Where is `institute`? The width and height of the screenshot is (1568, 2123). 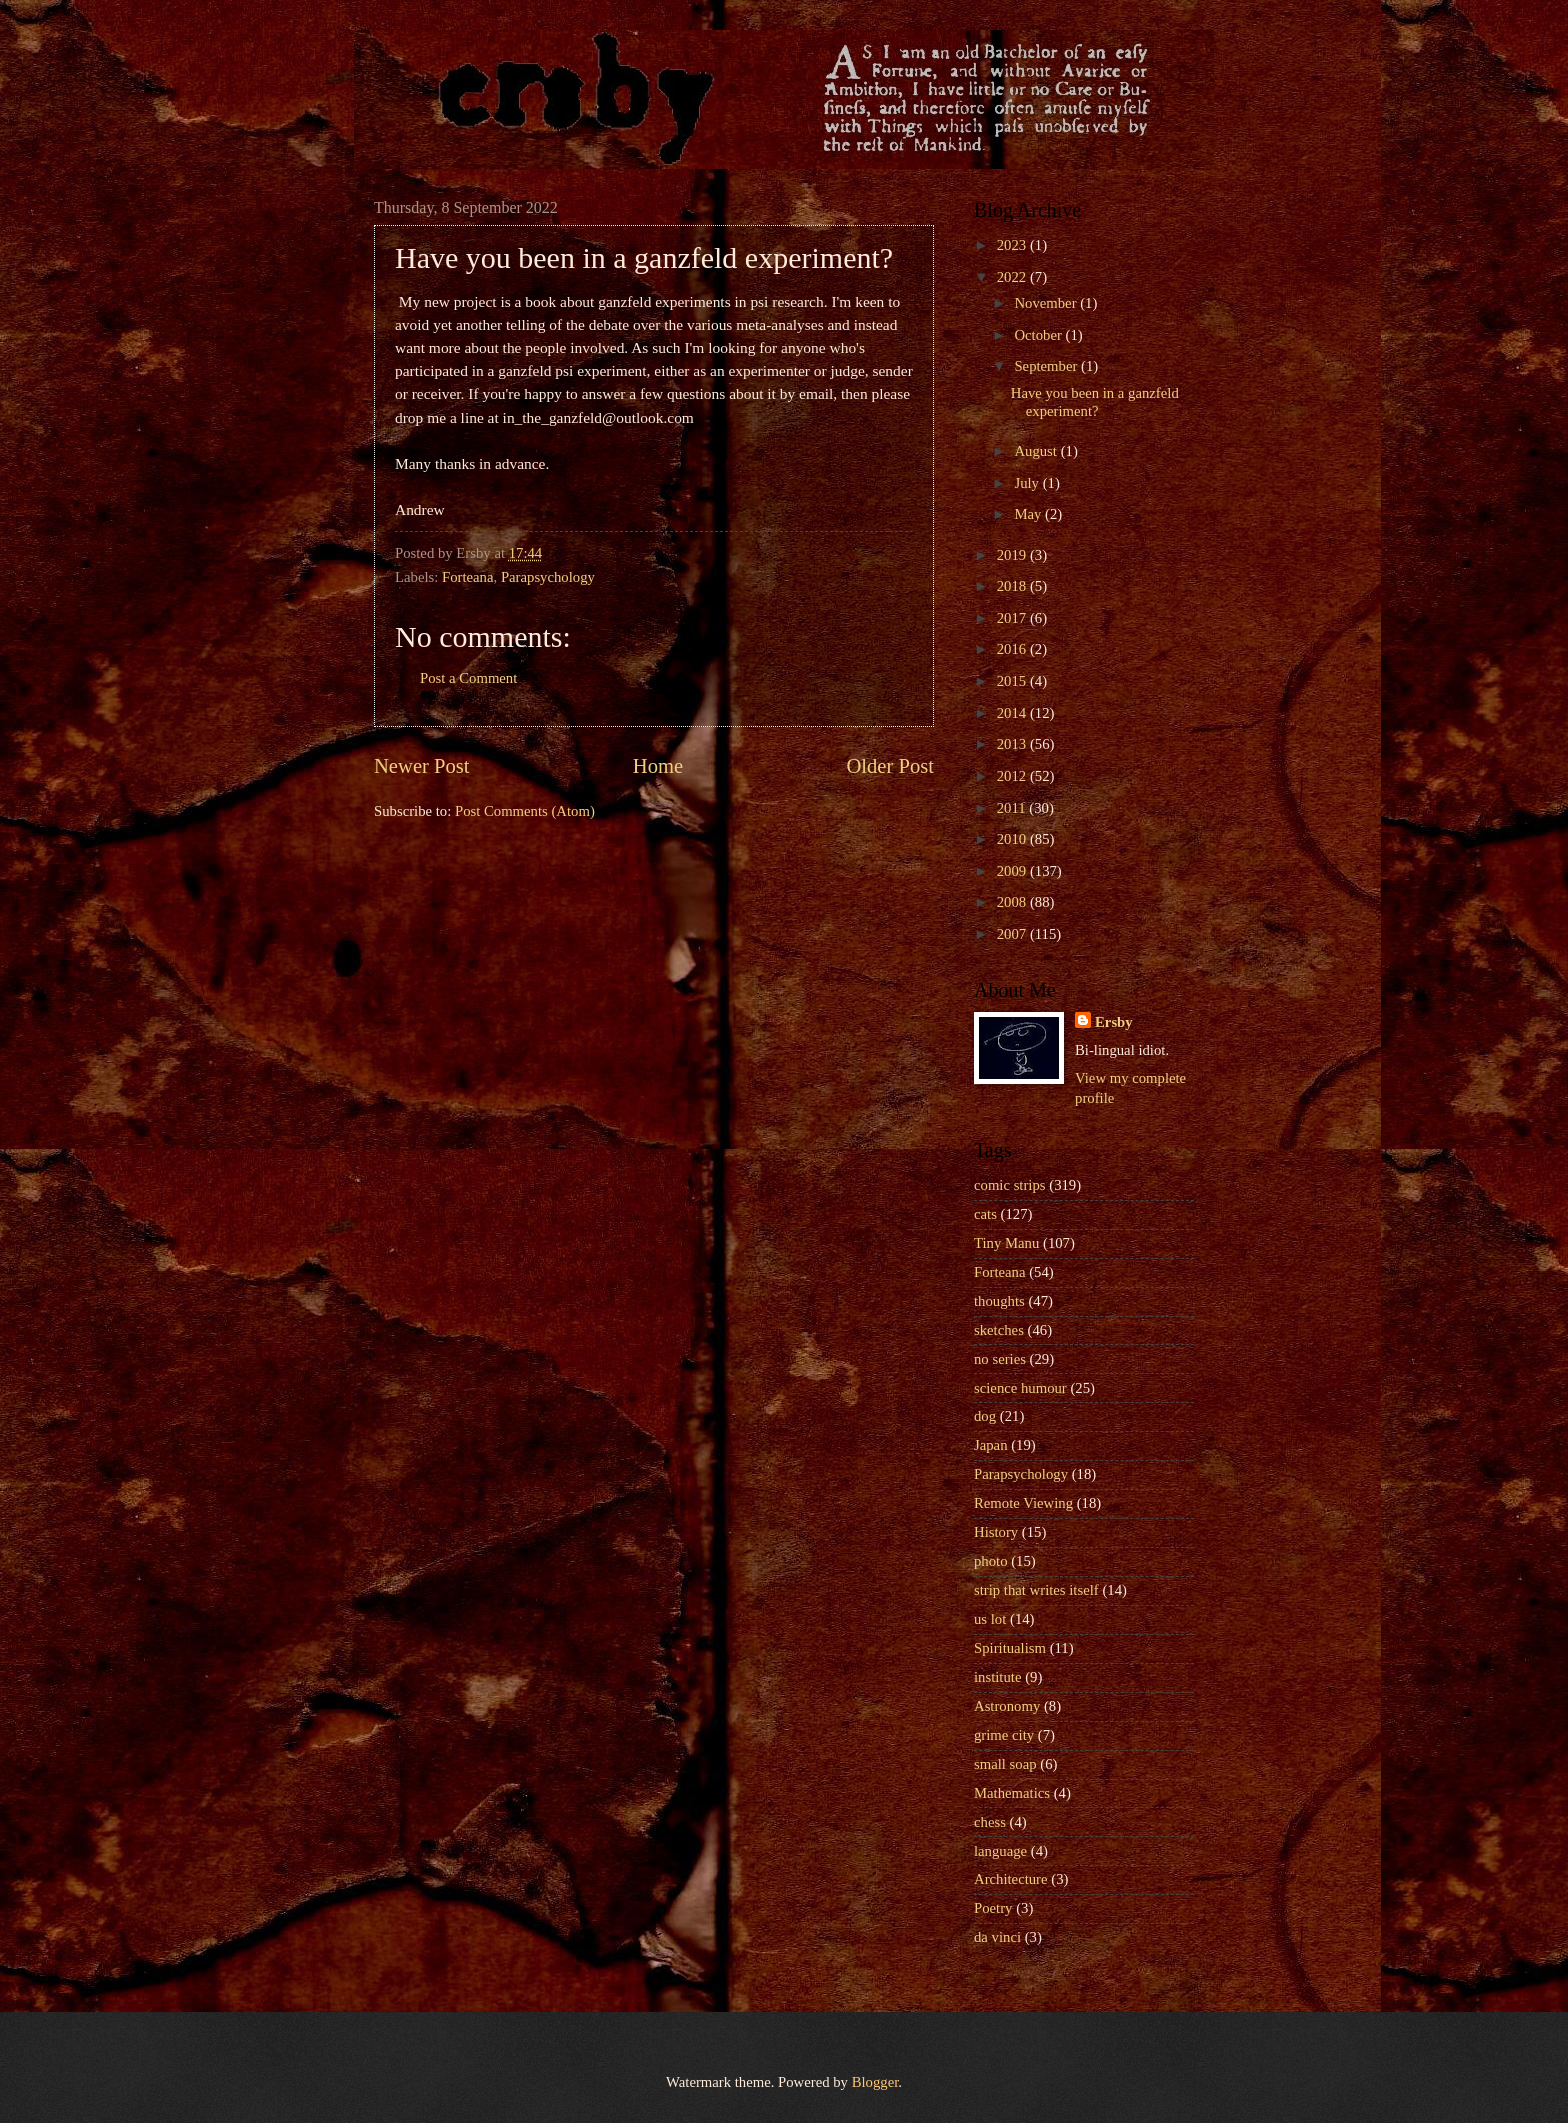 institute is located at coordinates (997, 1677).